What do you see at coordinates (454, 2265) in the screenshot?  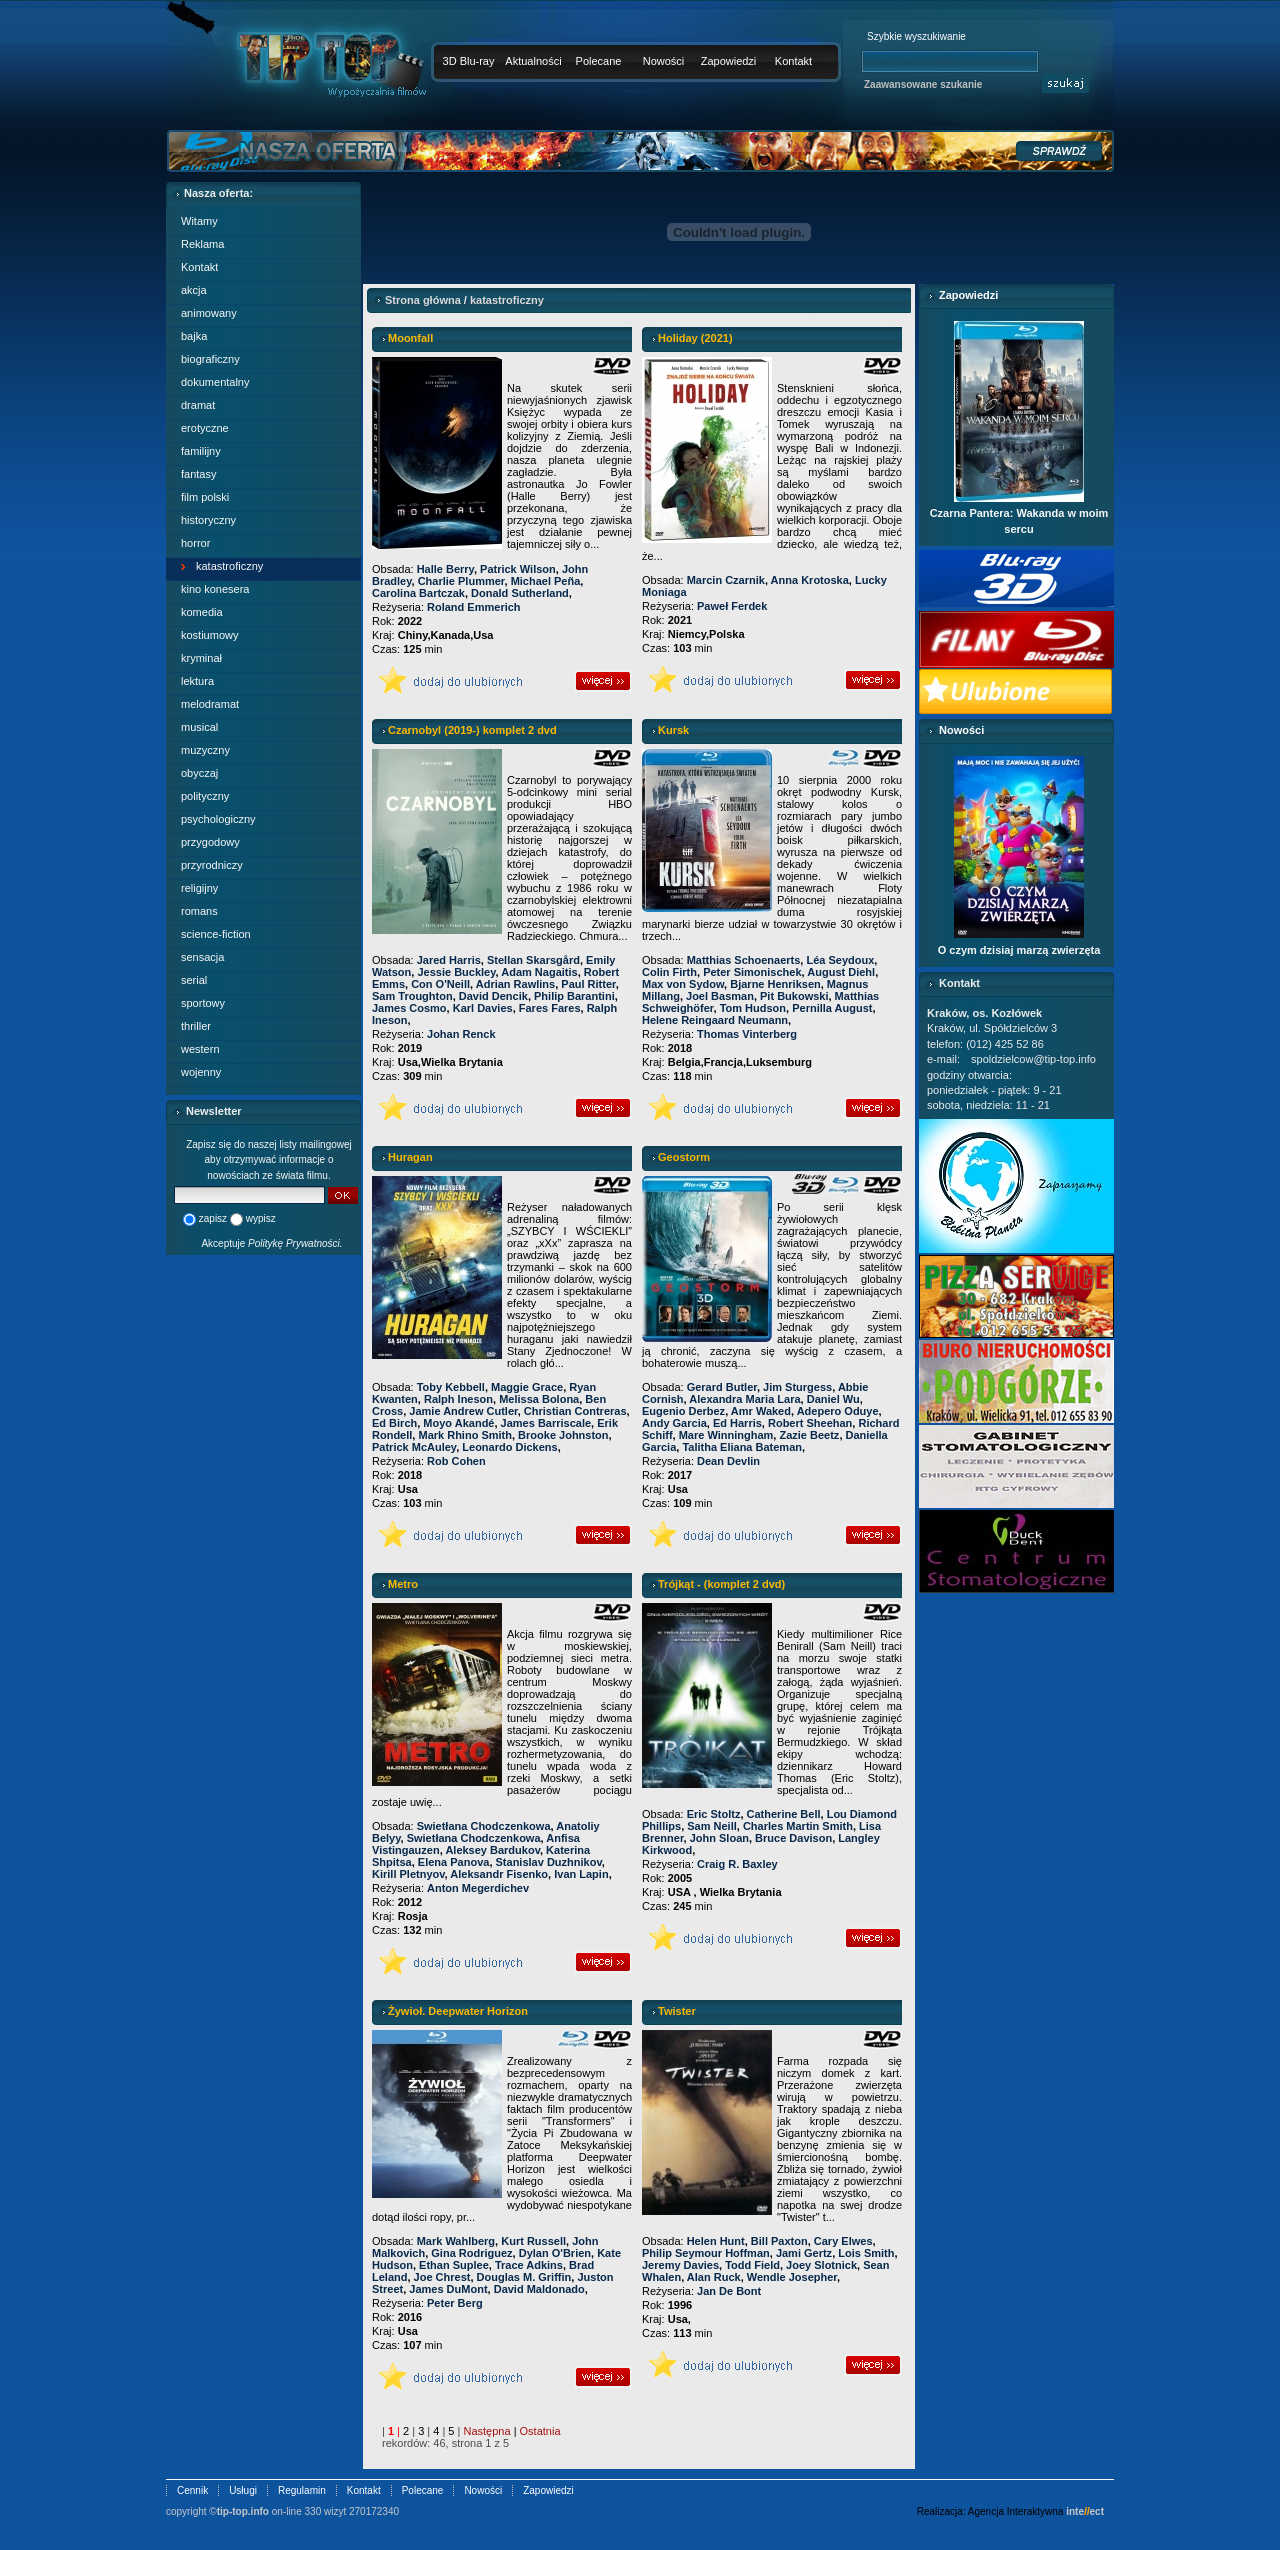 I see `Ethan Suplee` at bounding box center [454, 2265].